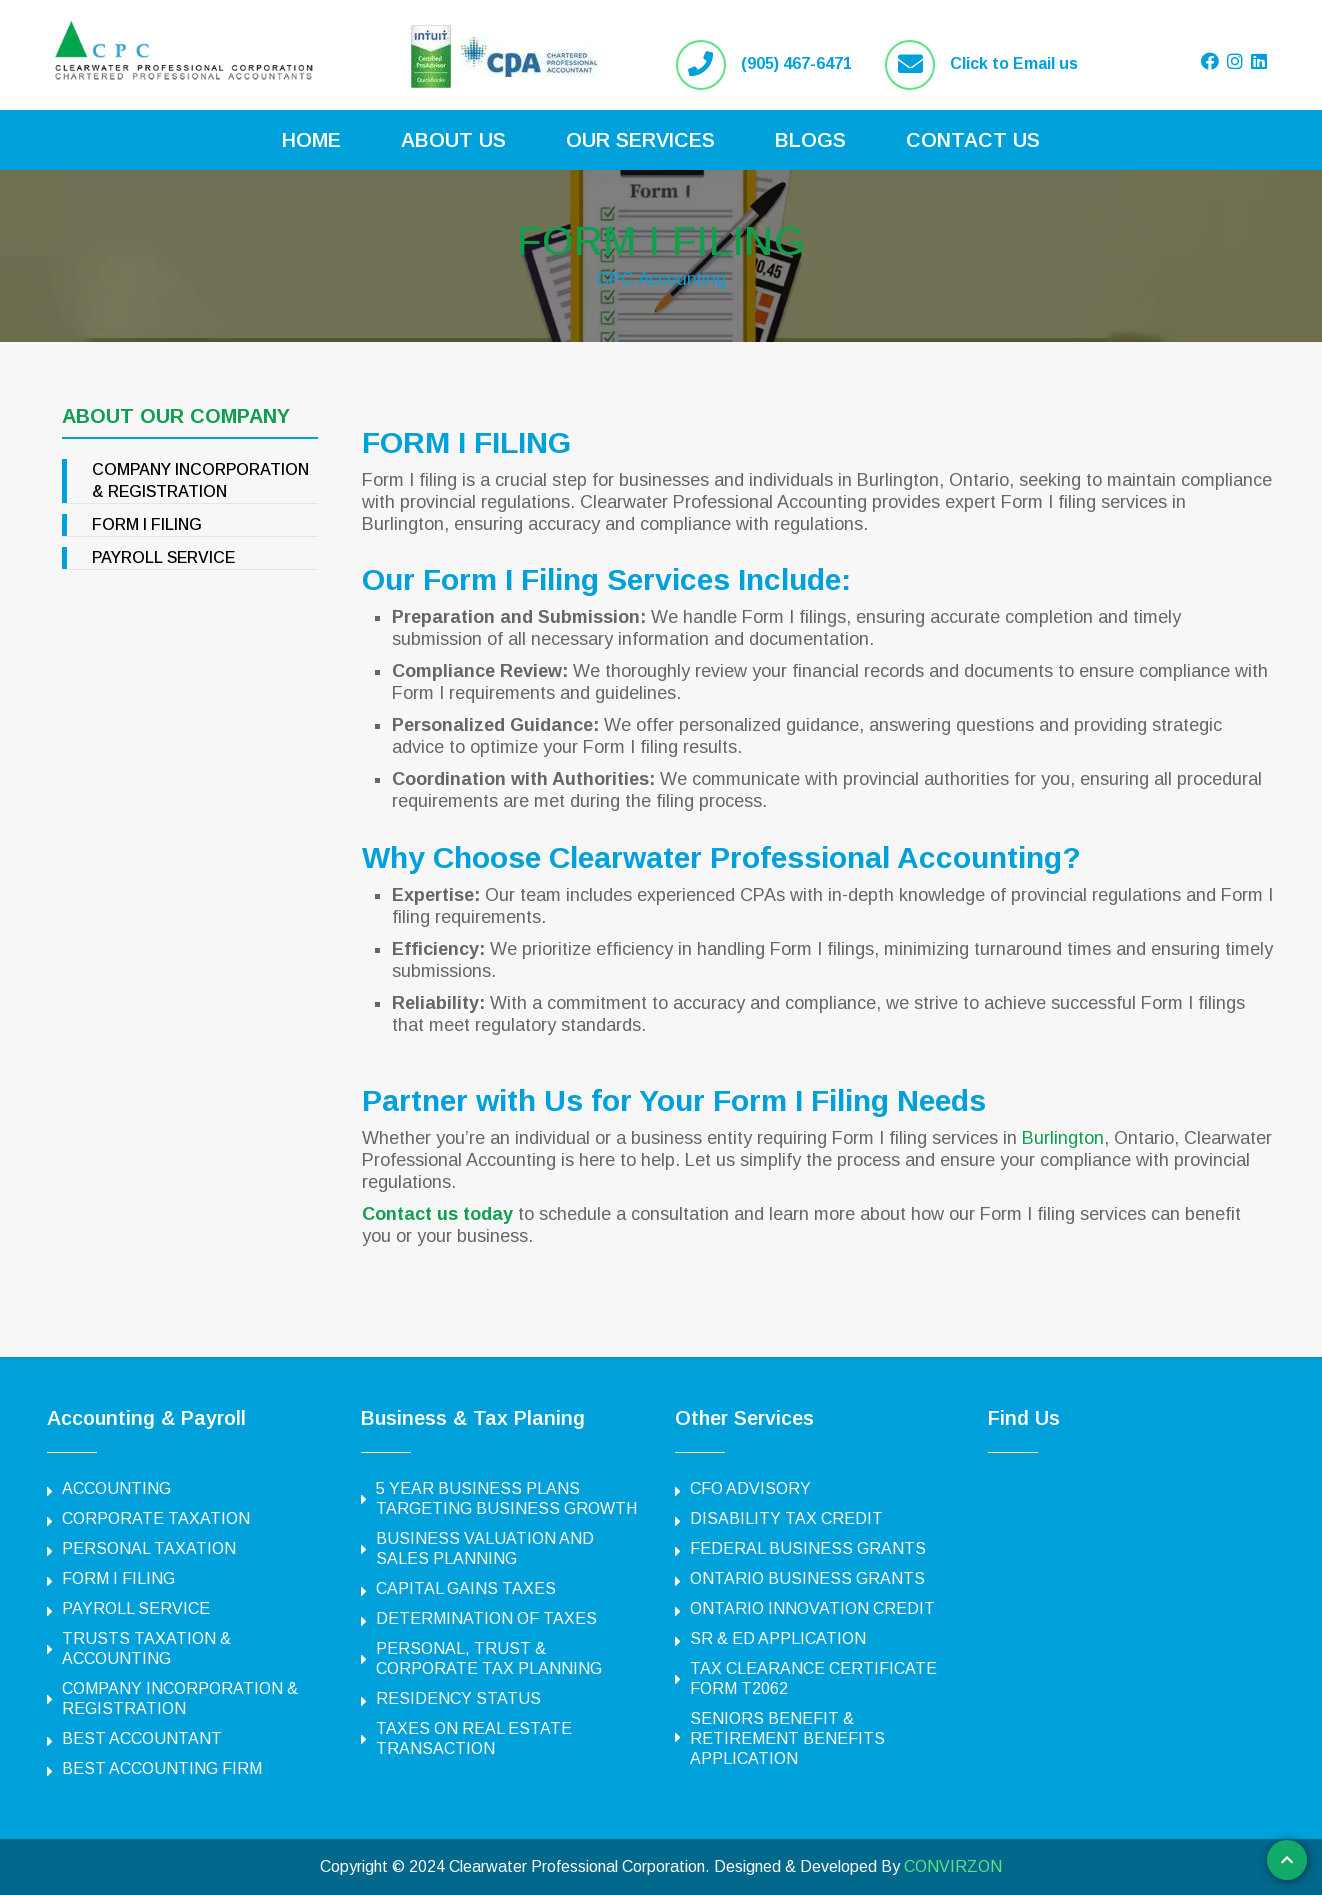  What do you see at coordinates (311, 140) in the screenshot?
I see `Home` at bounding box center [311, 140].